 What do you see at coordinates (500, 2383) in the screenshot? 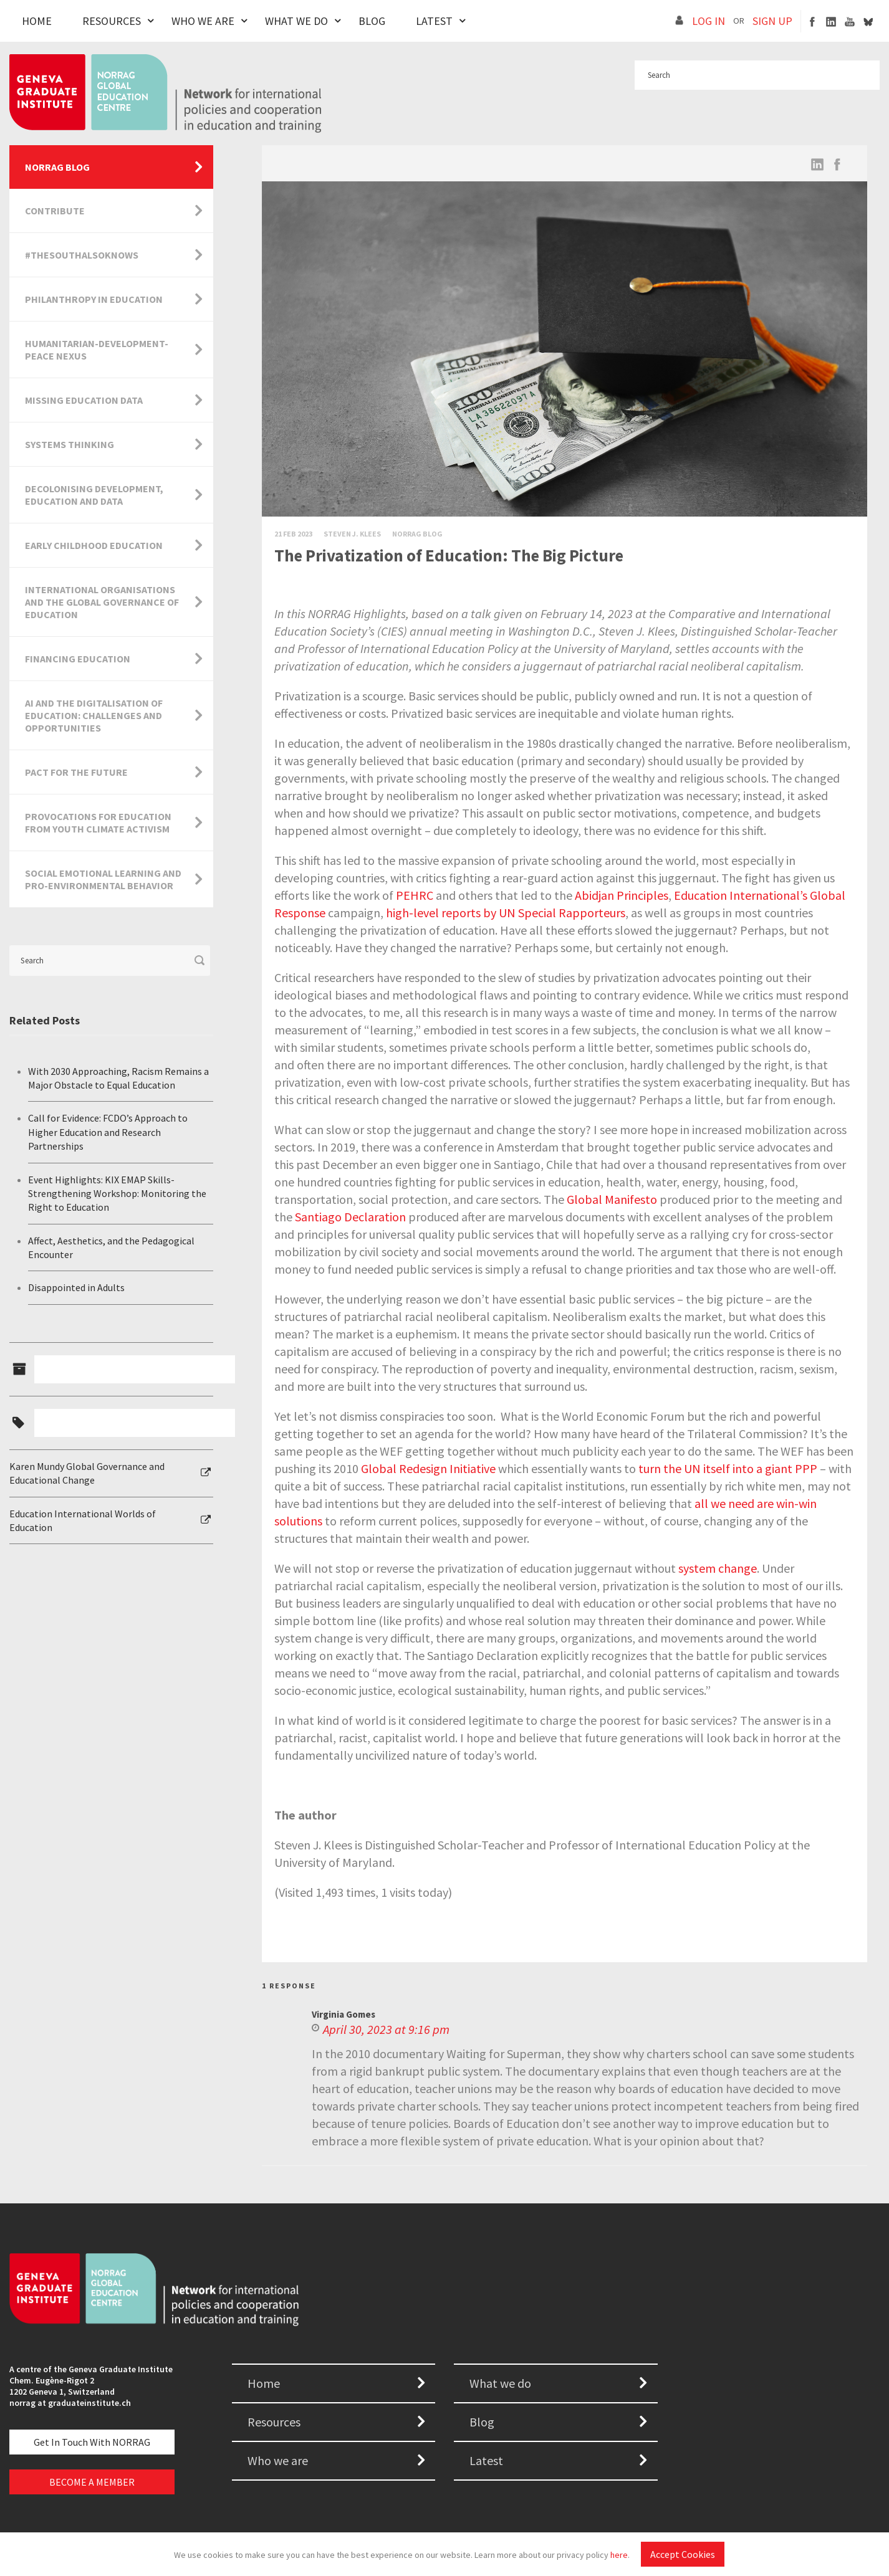
I see `What we do` at bounding box center [500, 2383].